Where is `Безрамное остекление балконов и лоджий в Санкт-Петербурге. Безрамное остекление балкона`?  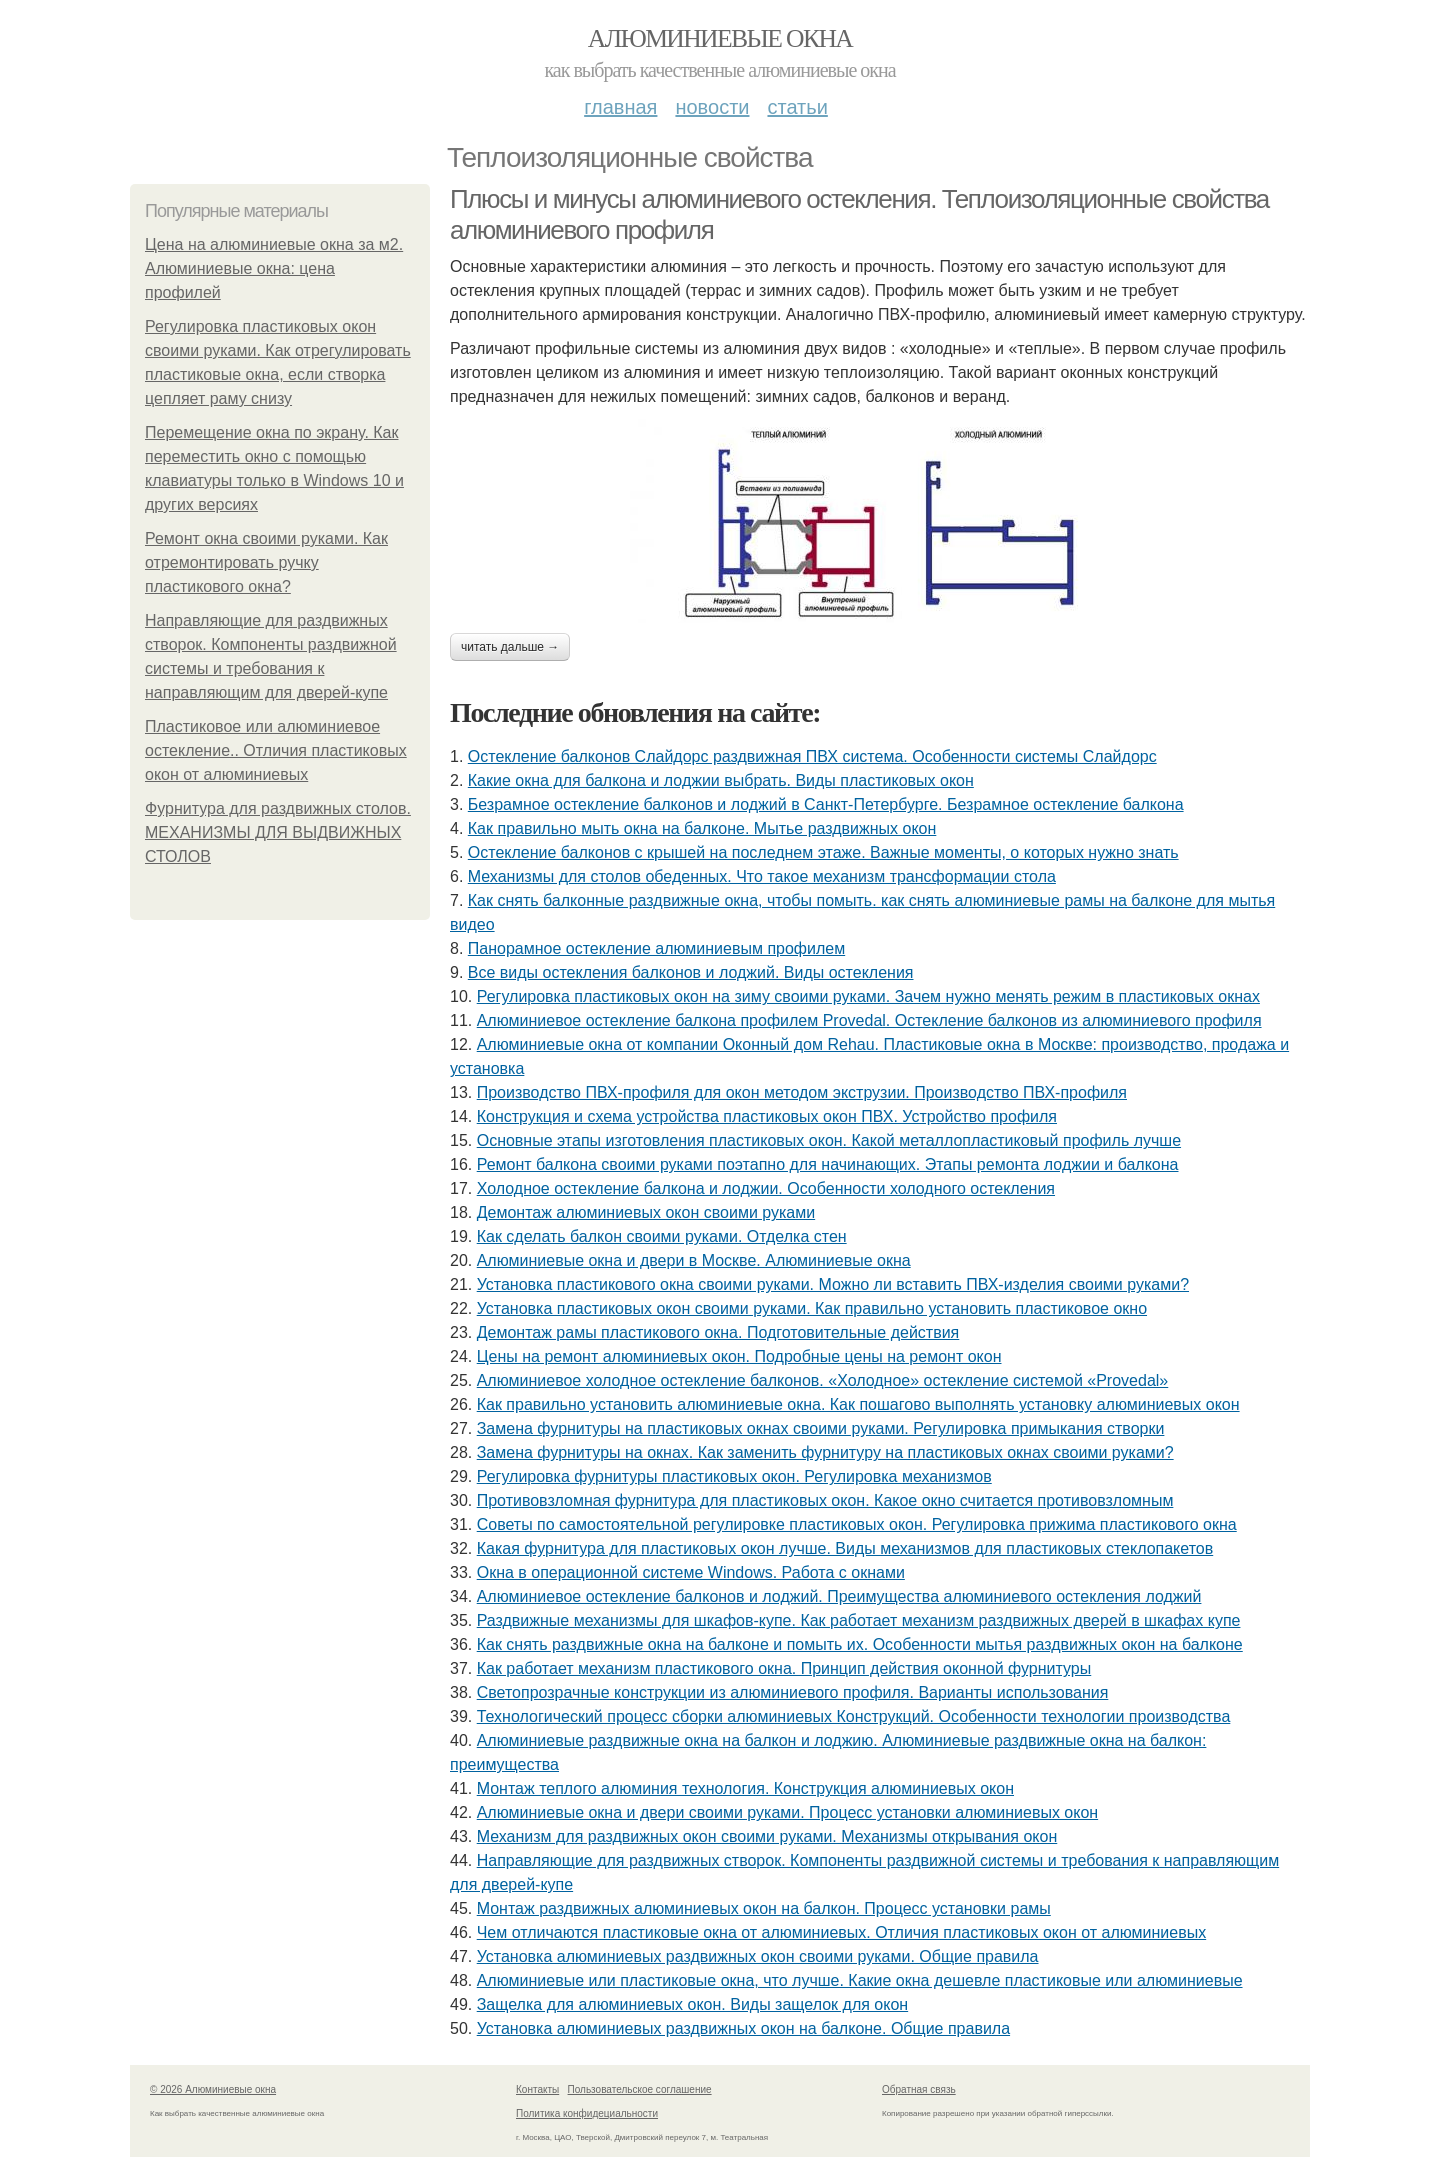
Безрамное остекление балконов и лоджий в Санкт-Петербурге. Безрамное остекление балкона is located at coordinates (826, 804).